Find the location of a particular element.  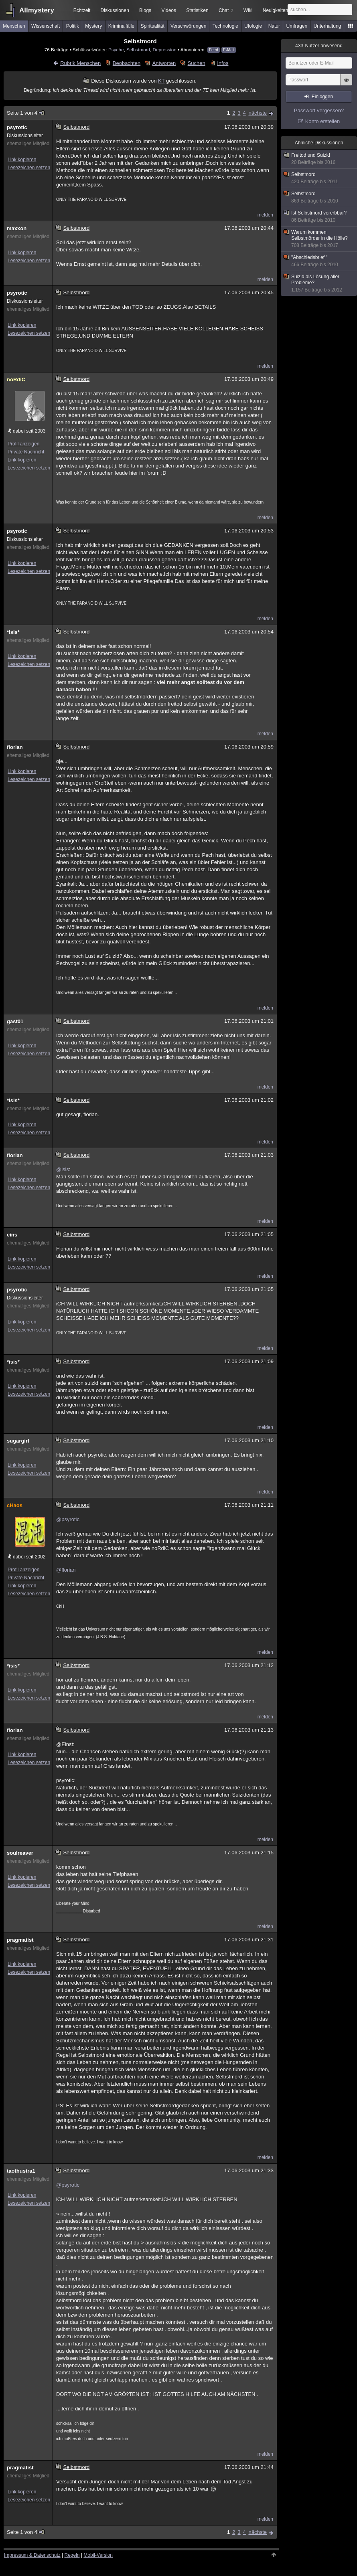

Seite 1 von 4 is located at coordinates (26, 113).